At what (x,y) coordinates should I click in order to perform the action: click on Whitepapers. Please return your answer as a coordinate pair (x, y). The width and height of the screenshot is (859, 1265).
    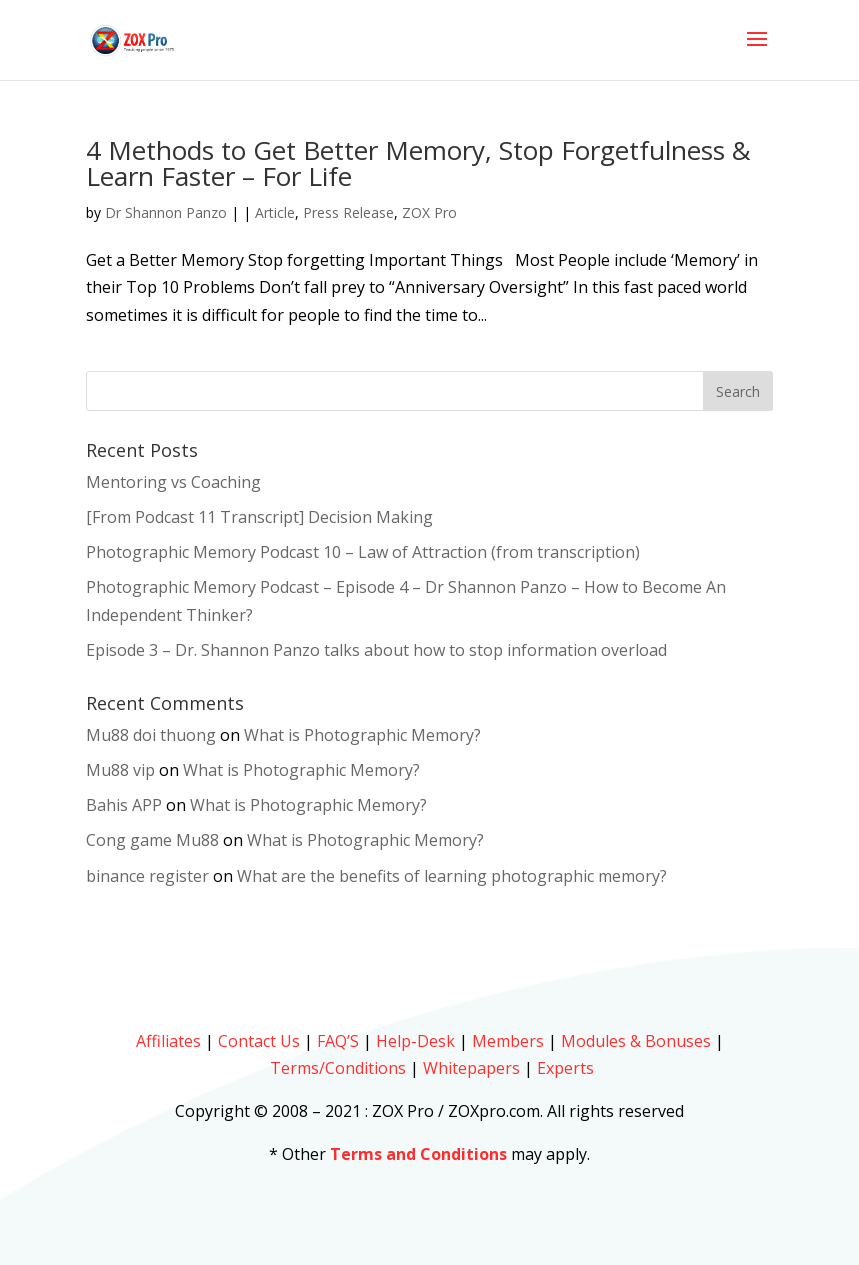
    Looking at the image, I should click on (471, 1068).